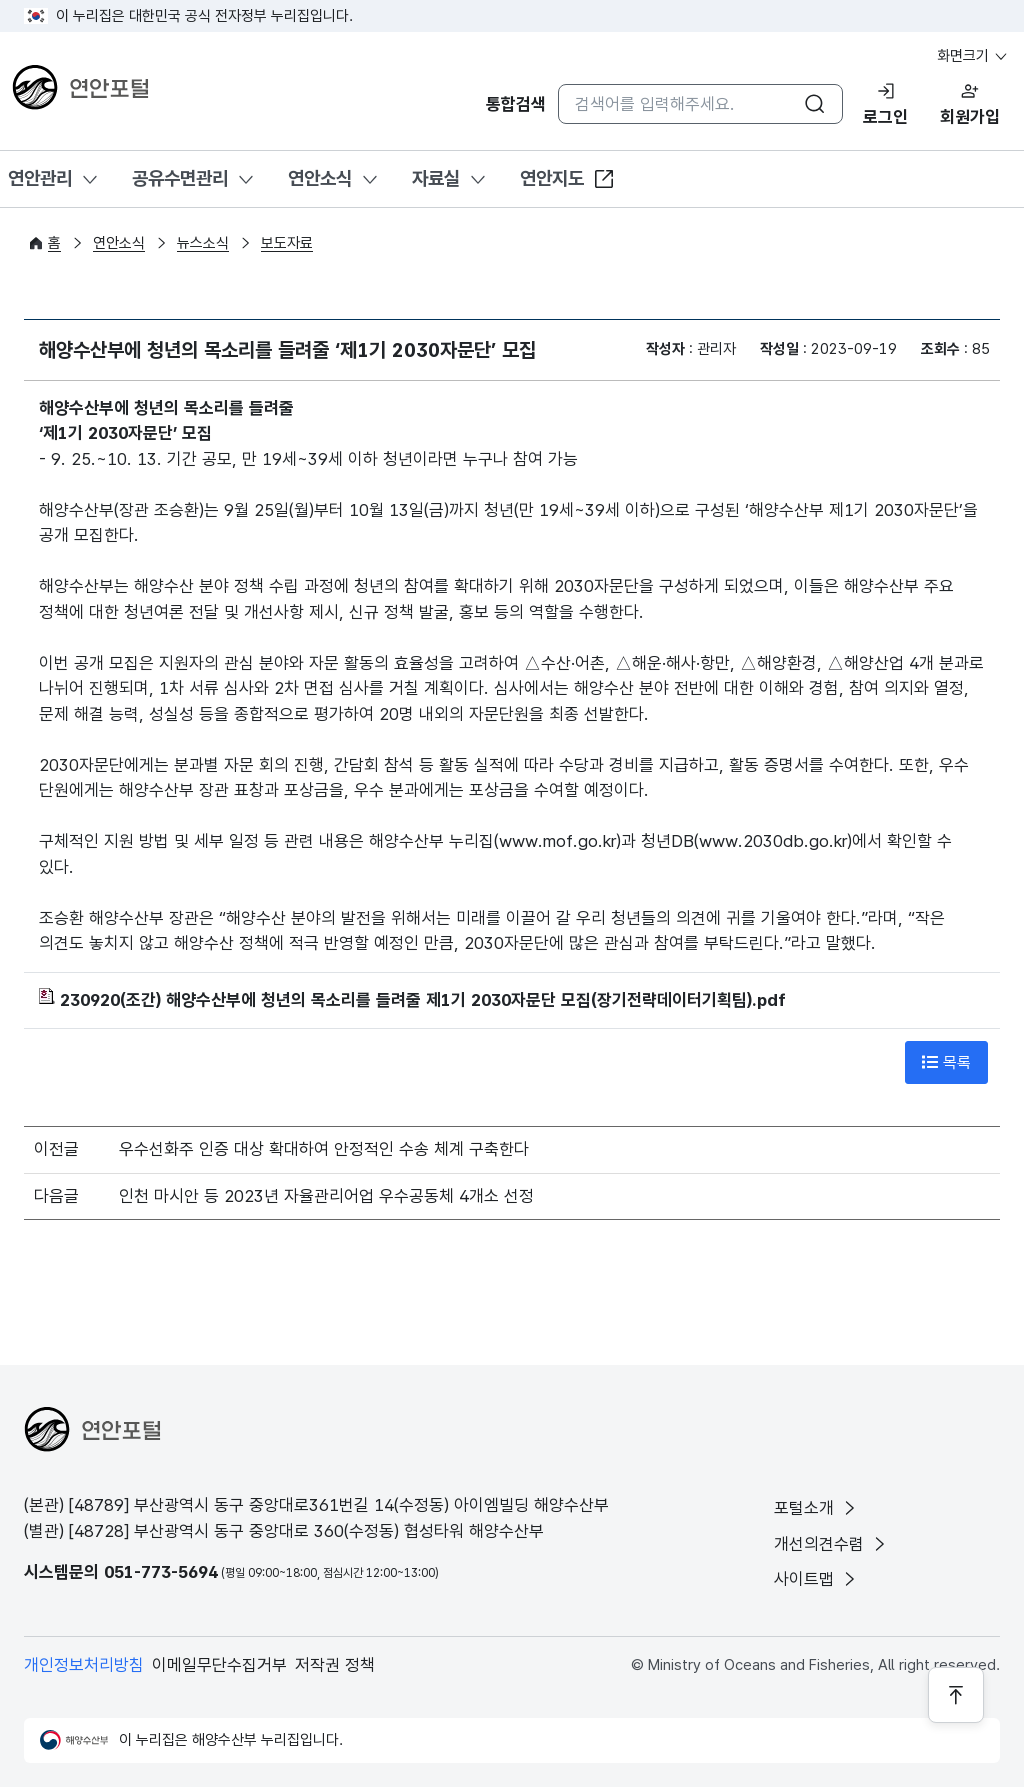 Image resolution: width=1024 pixels, height=1787 pixels. Describe the element at coordinates (287, 243) in the screenshot. I see `보도자료` at that location.